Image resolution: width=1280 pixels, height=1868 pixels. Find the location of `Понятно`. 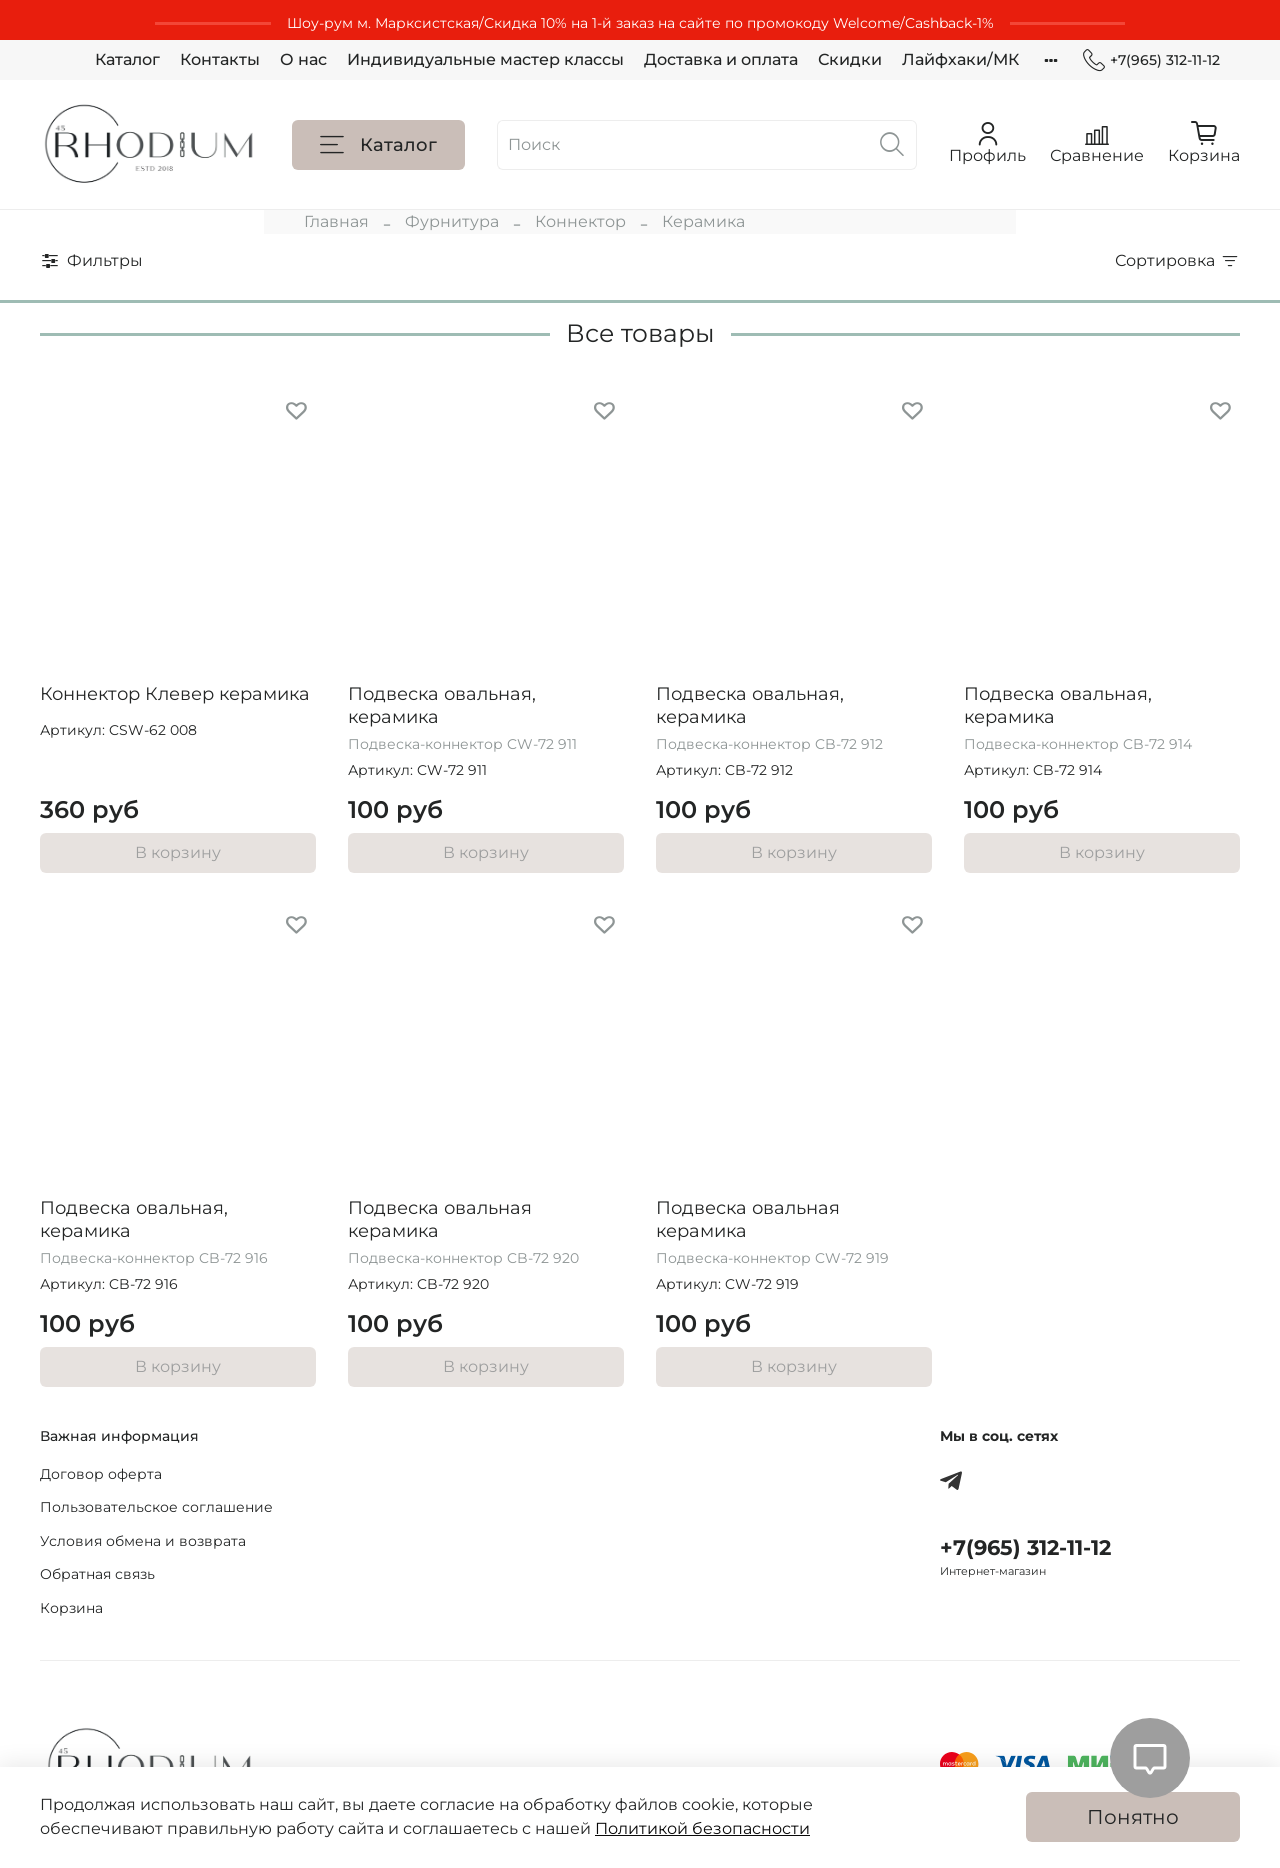

Понятно is located at coordinates (1133, 1817).